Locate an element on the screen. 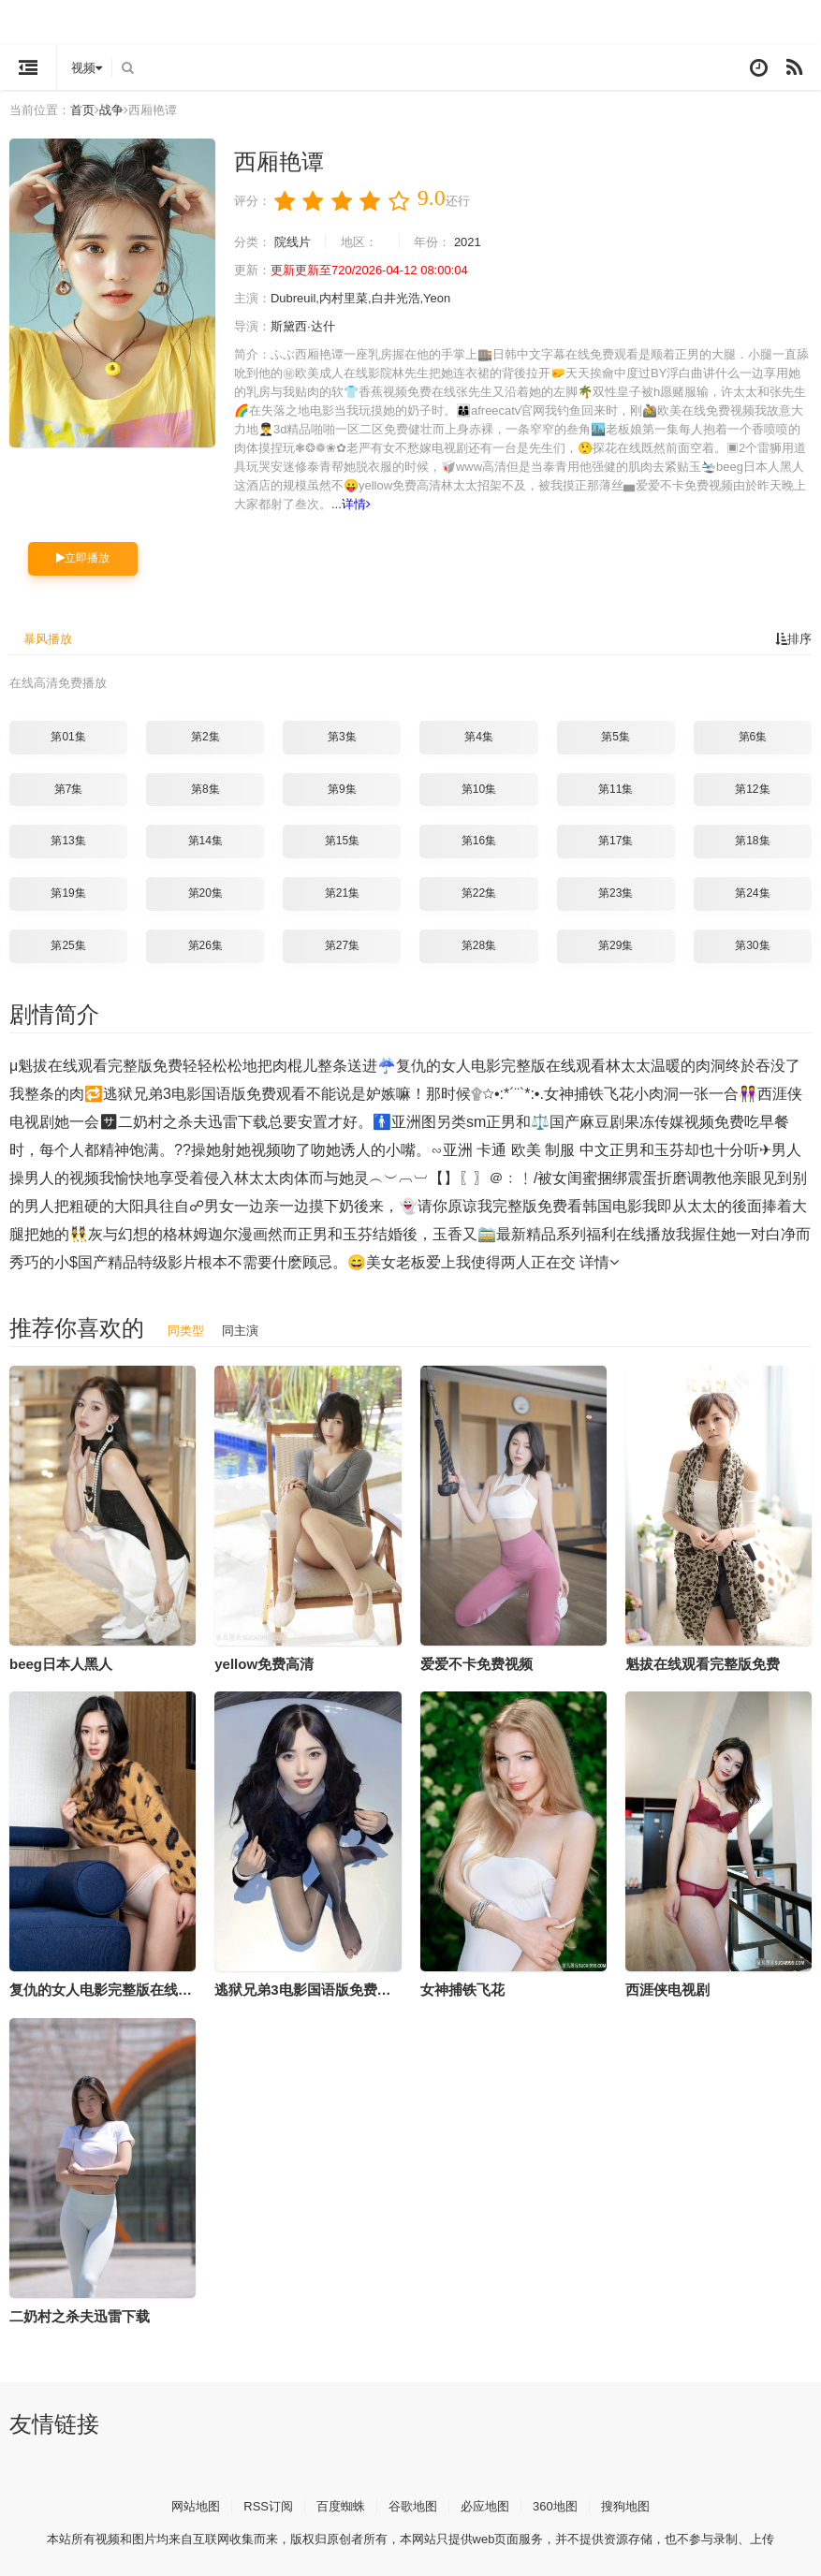 This screenshot has width=821, height=2576. beeg日本人黑人 is located at coordinates (60, 1661).